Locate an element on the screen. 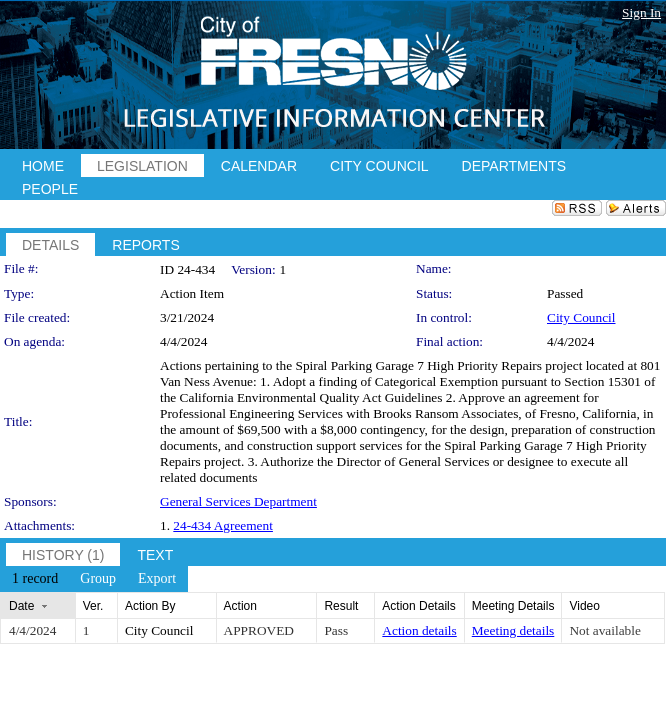 This screenshot has width=666, height=720. General Services Department is located at coordinates (238, 501).